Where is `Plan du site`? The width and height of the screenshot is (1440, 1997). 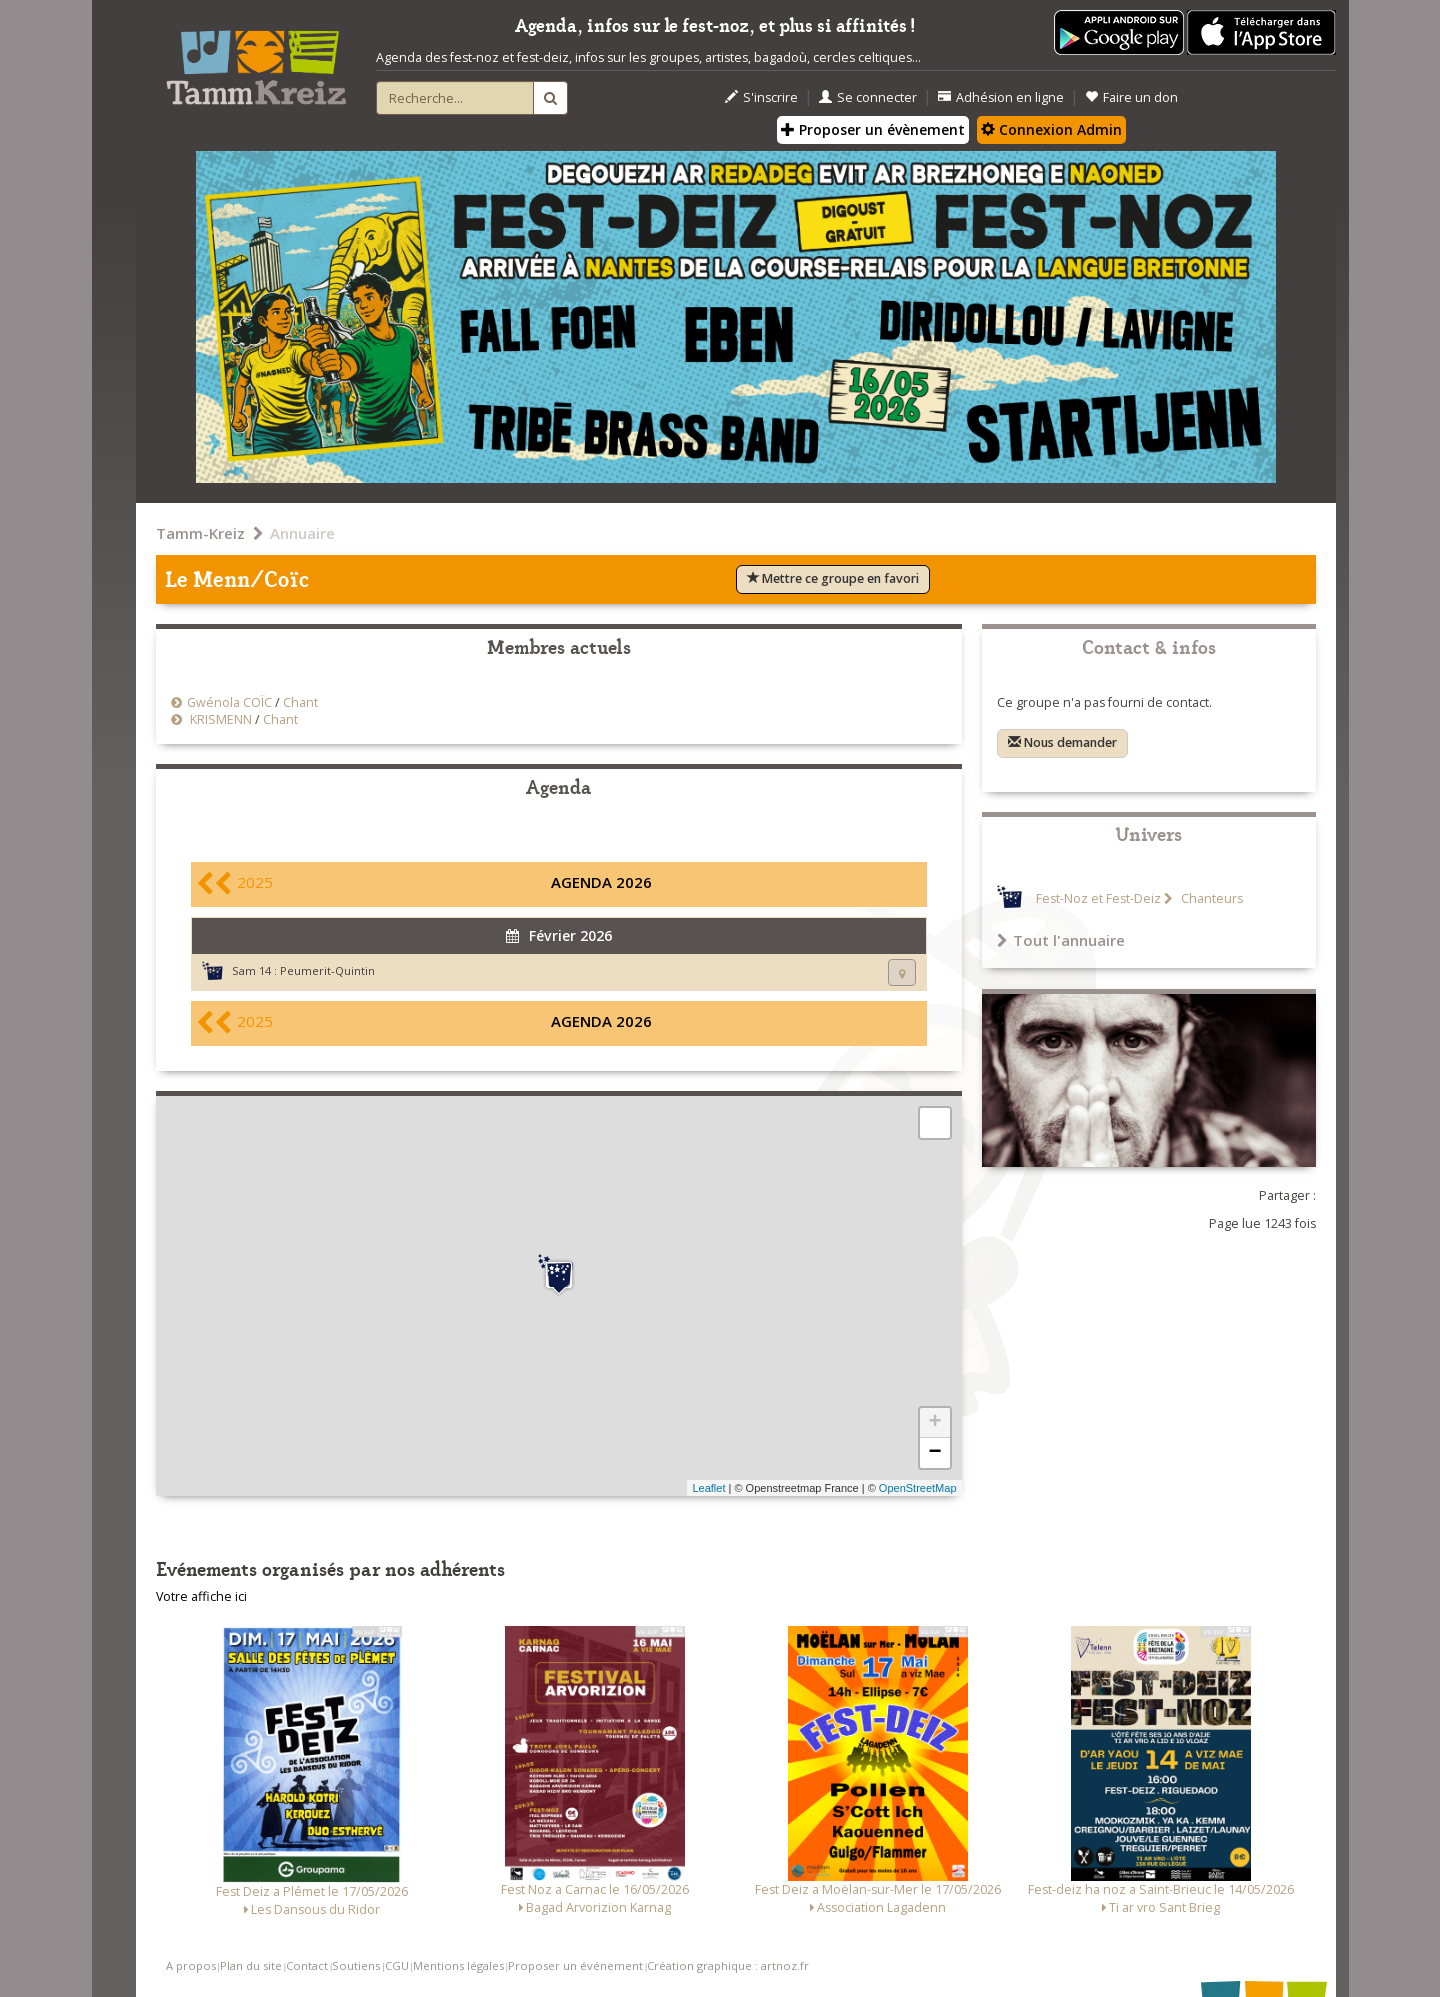 Plan du site is located at coordinates (251, 1965).